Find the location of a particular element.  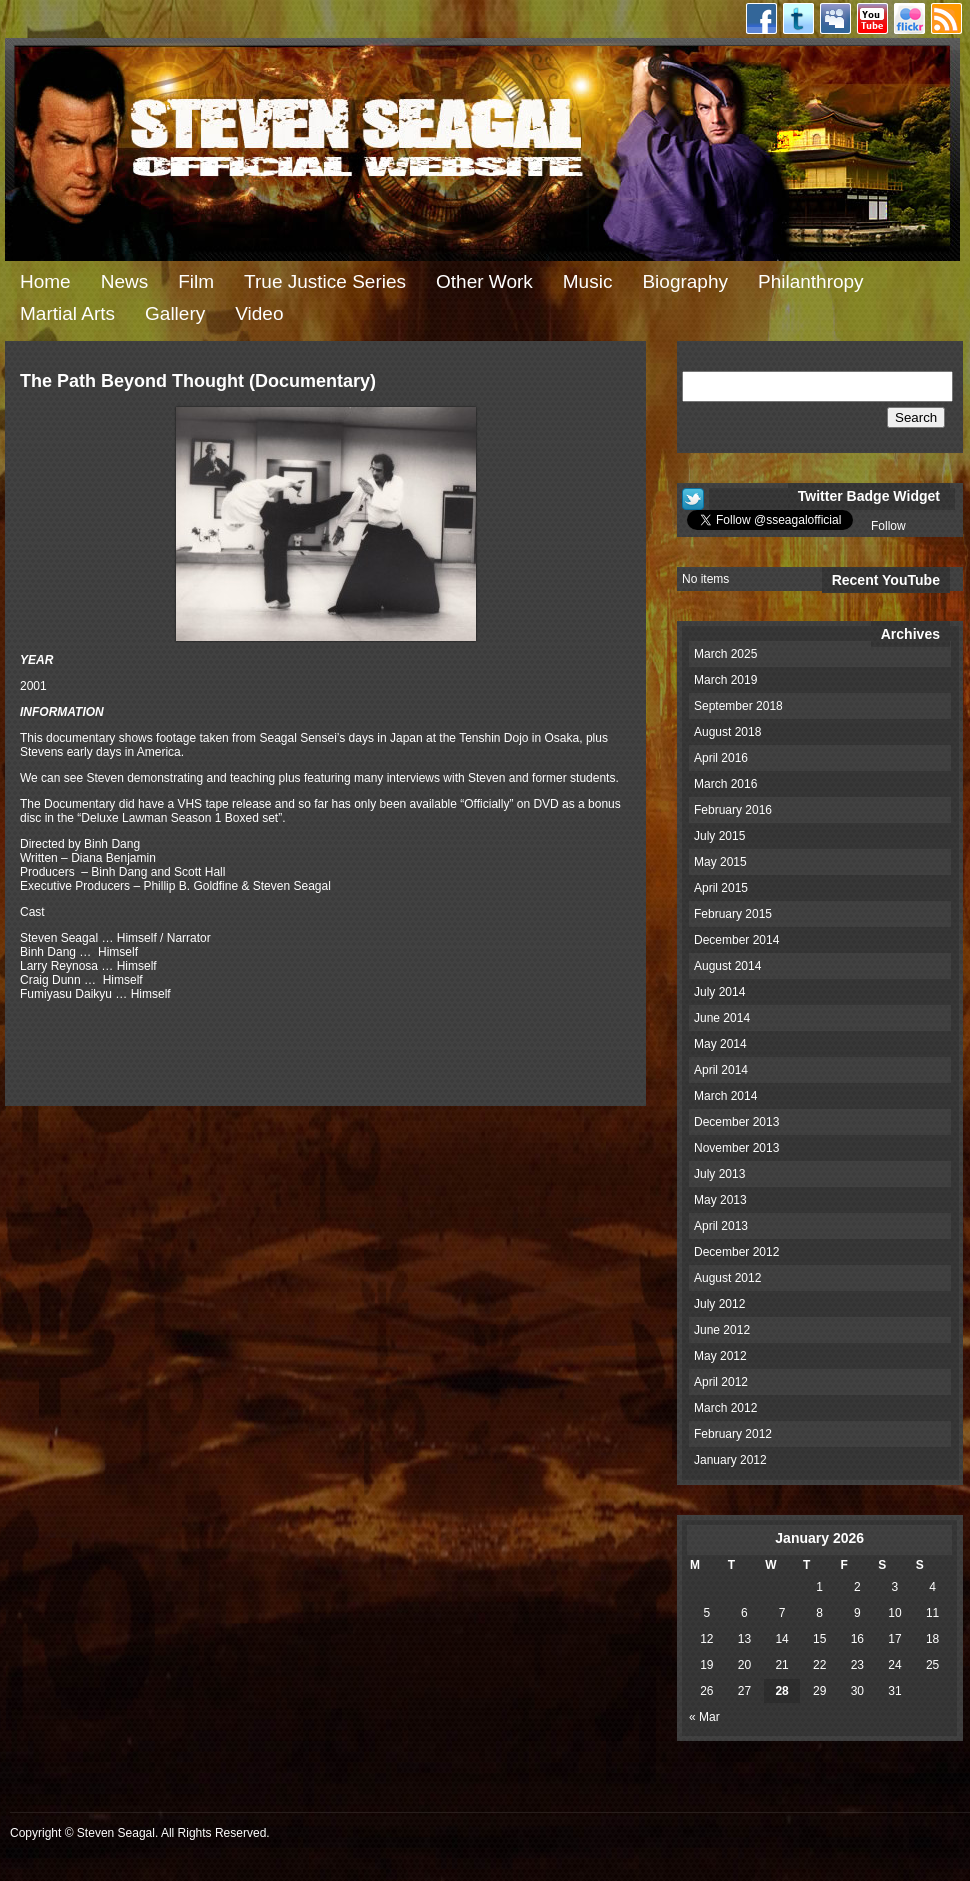

June 2014 is located at coordinates (722, 1018).